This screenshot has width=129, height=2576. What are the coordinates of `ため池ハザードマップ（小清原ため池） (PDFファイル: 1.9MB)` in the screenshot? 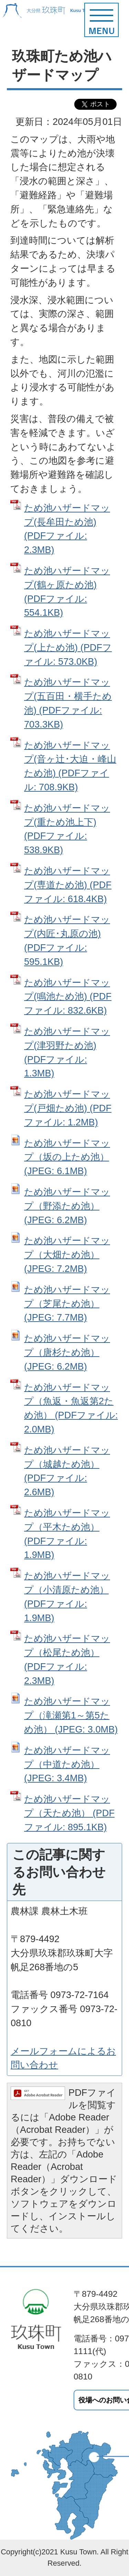 It's located at (67, 1596).